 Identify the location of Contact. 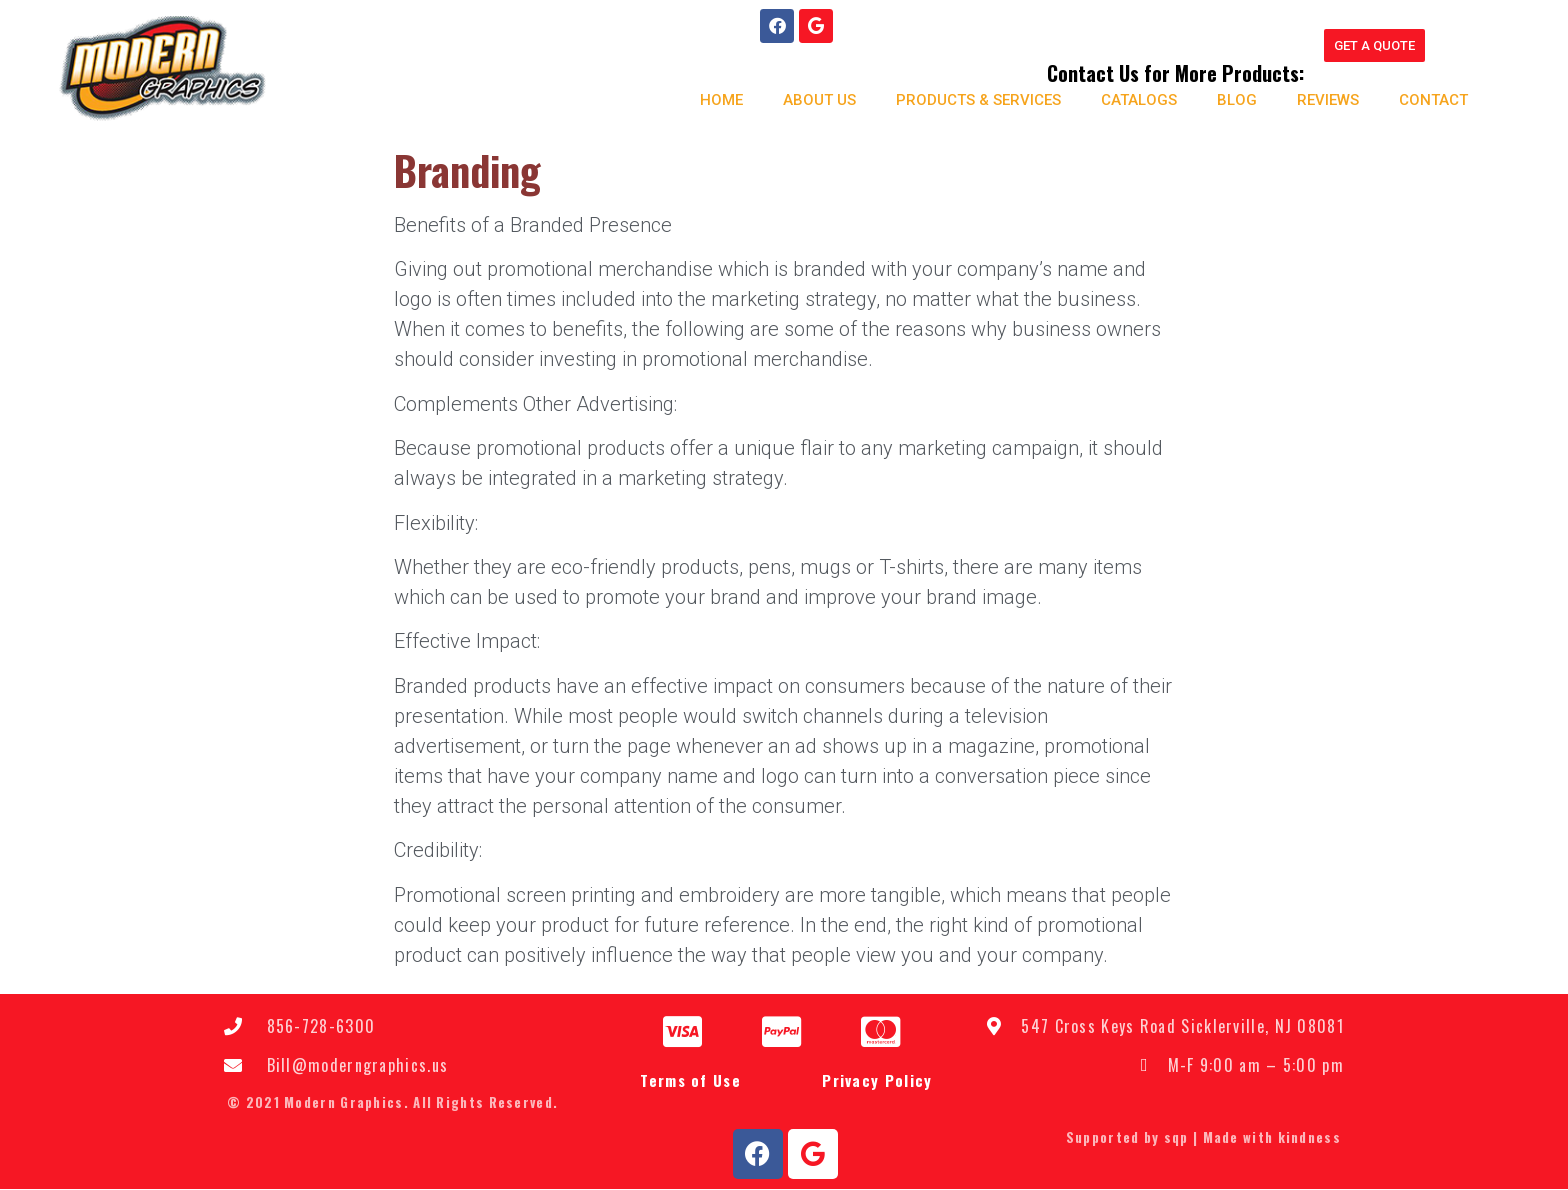
(1432, 100).